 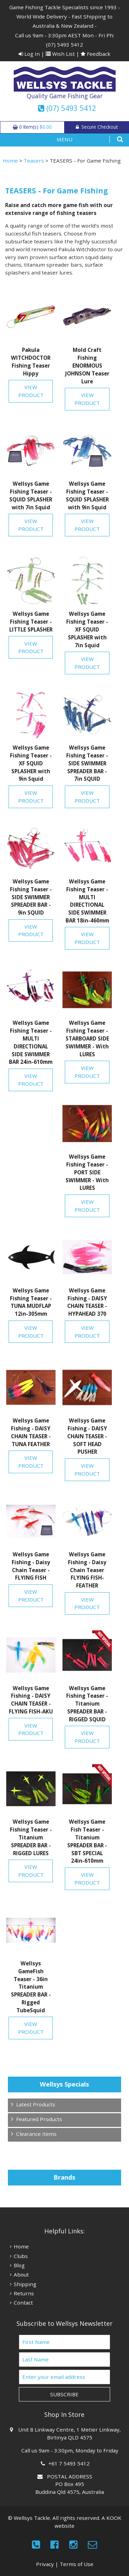 I want to click on Wellsys Game Fishing Teaser - SIDE SWIMMER SPREADER BAR - 7in SQUID, so click(x=87, y=763).